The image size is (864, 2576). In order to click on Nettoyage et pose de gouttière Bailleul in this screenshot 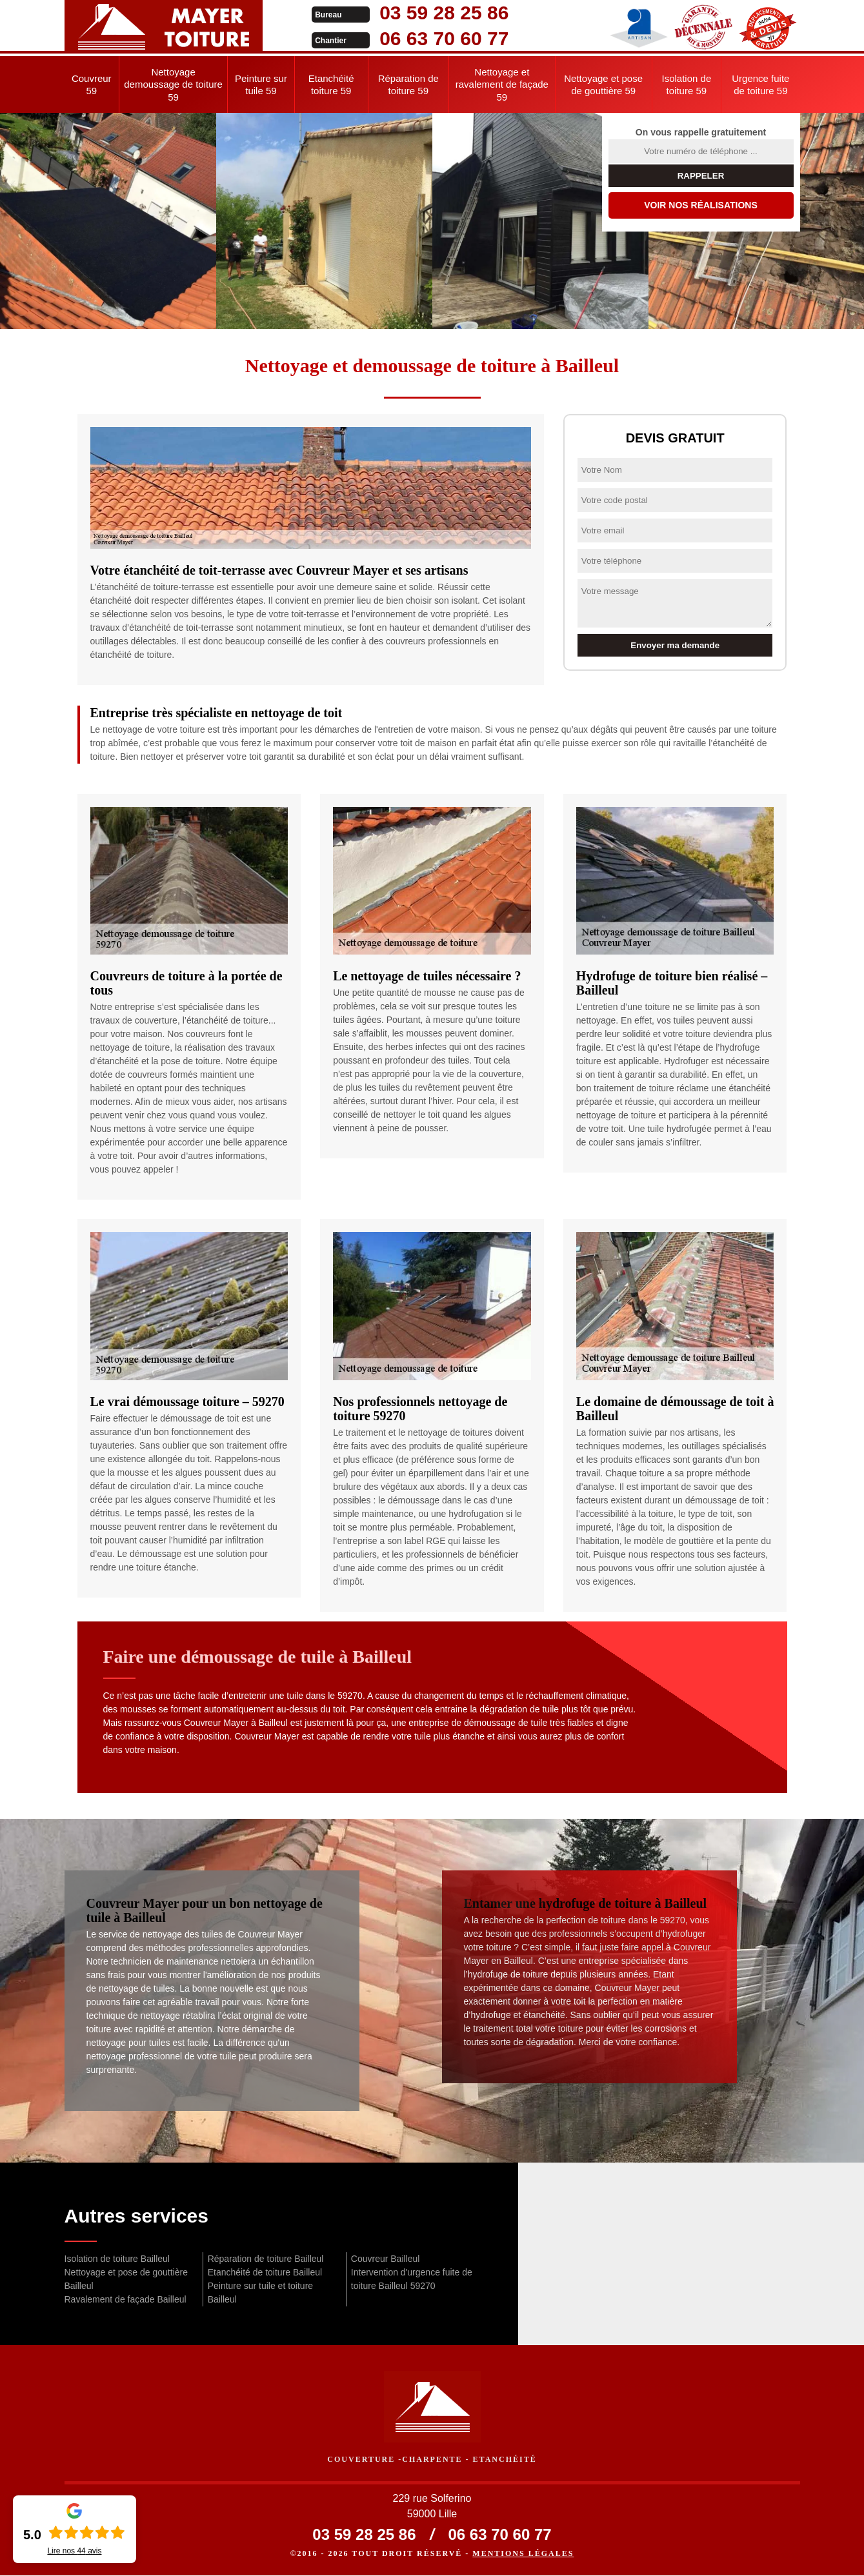, I will do `click(126, 2279)`.